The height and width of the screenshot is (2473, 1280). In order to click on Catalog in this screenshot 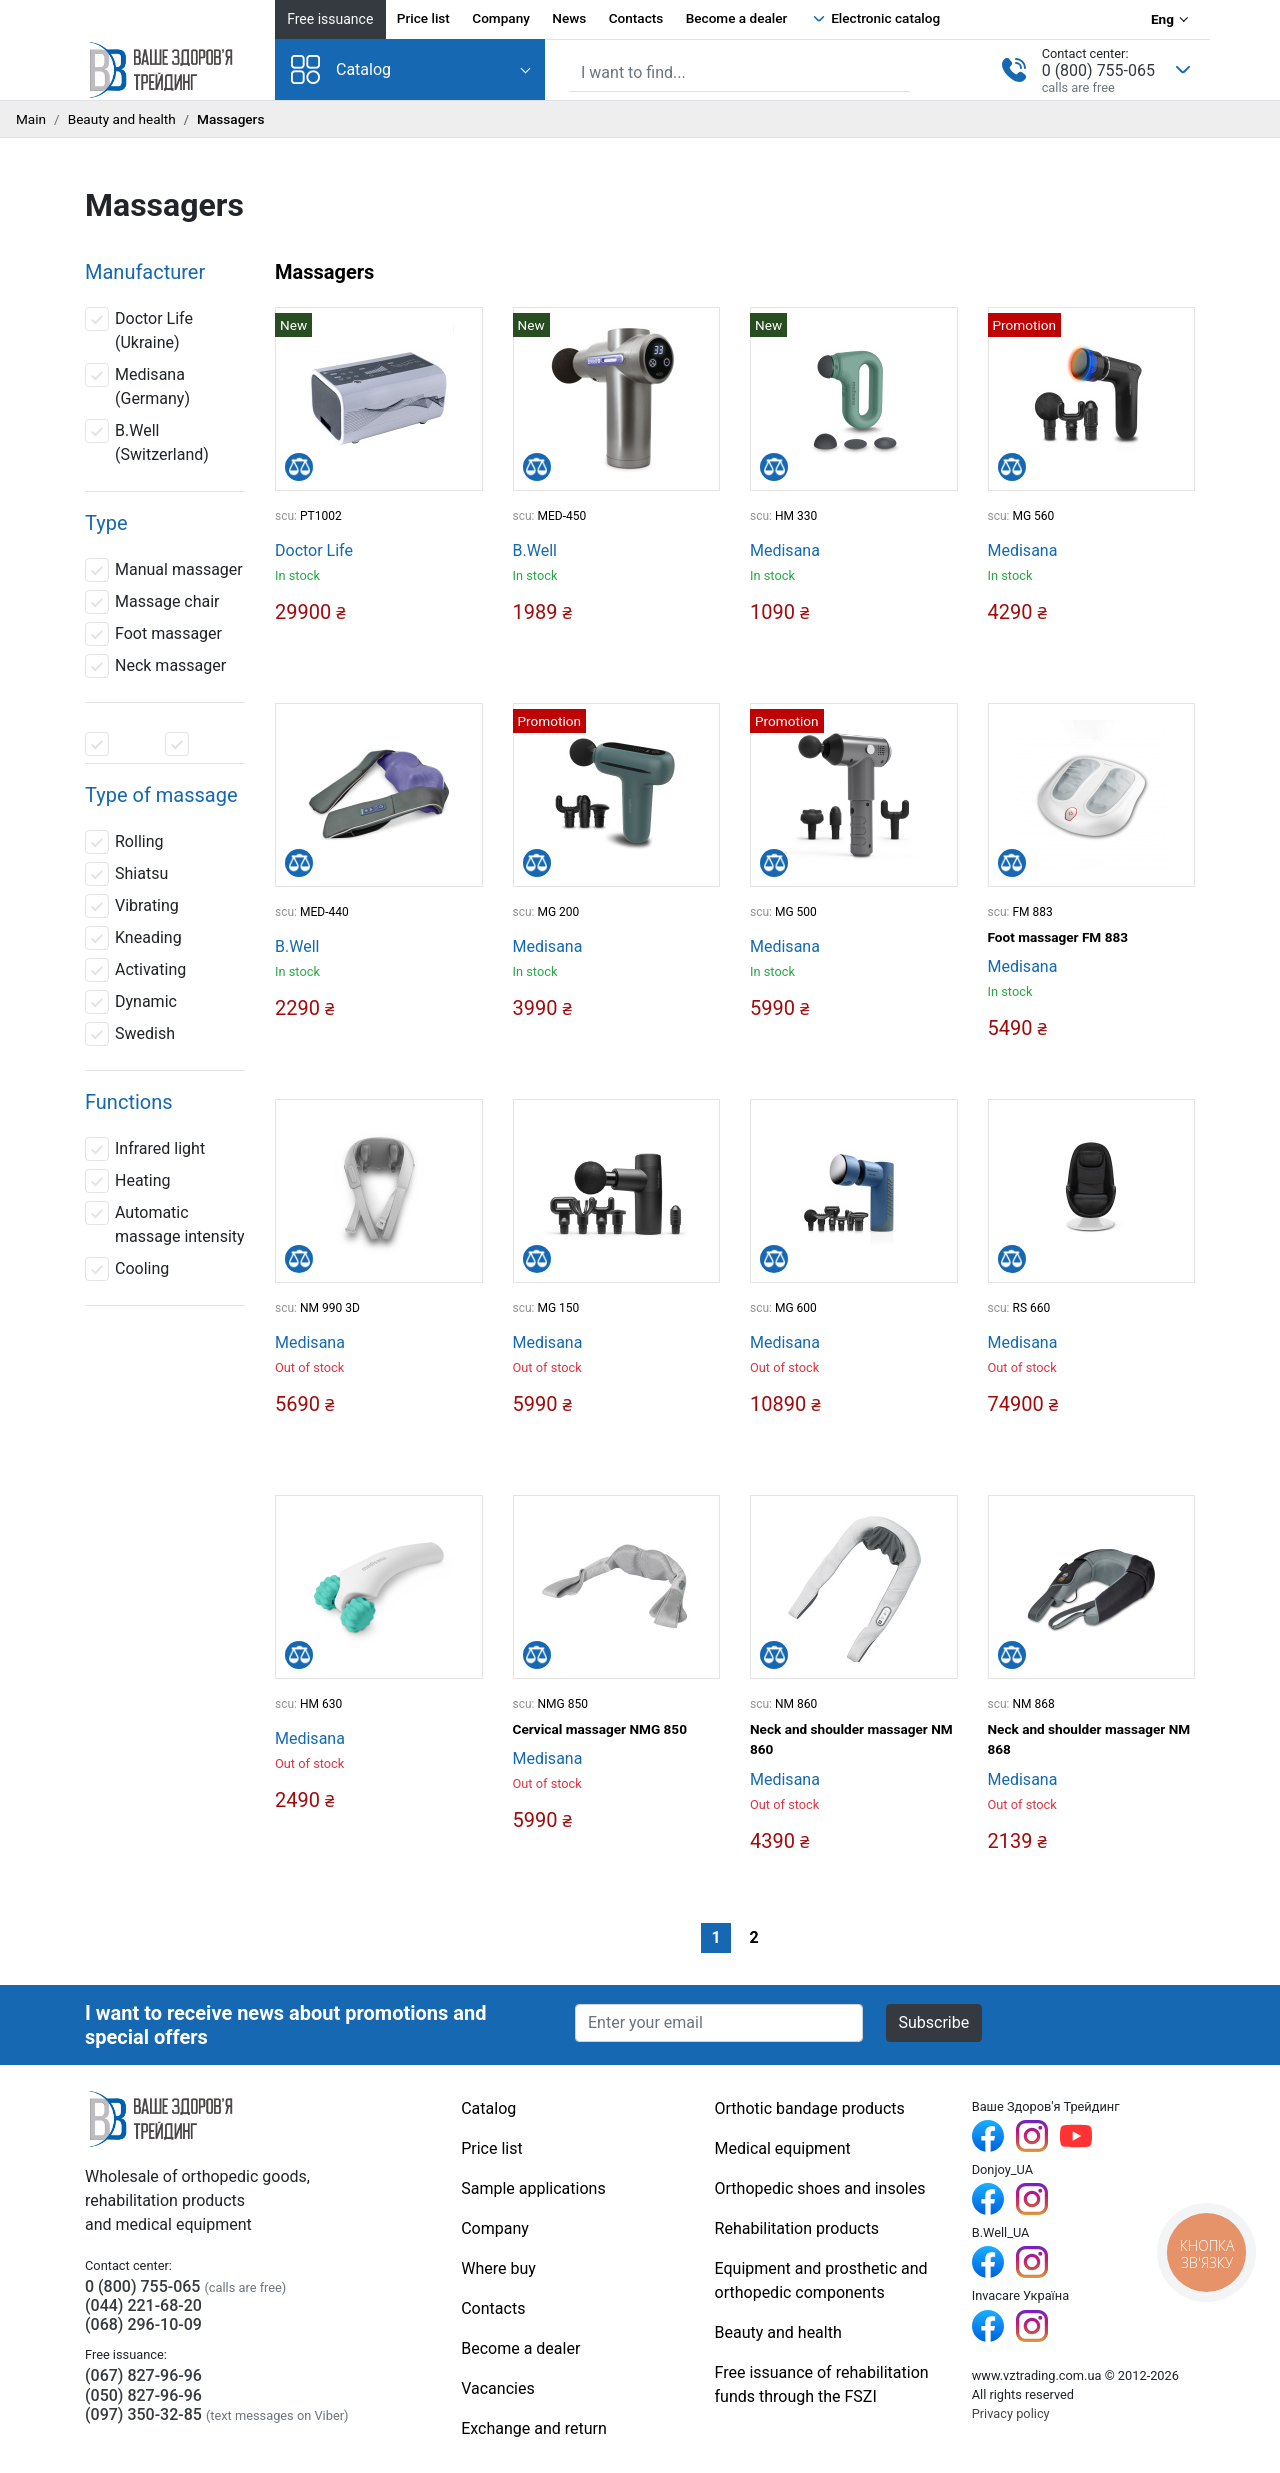, I will do `click(341, 69)`.